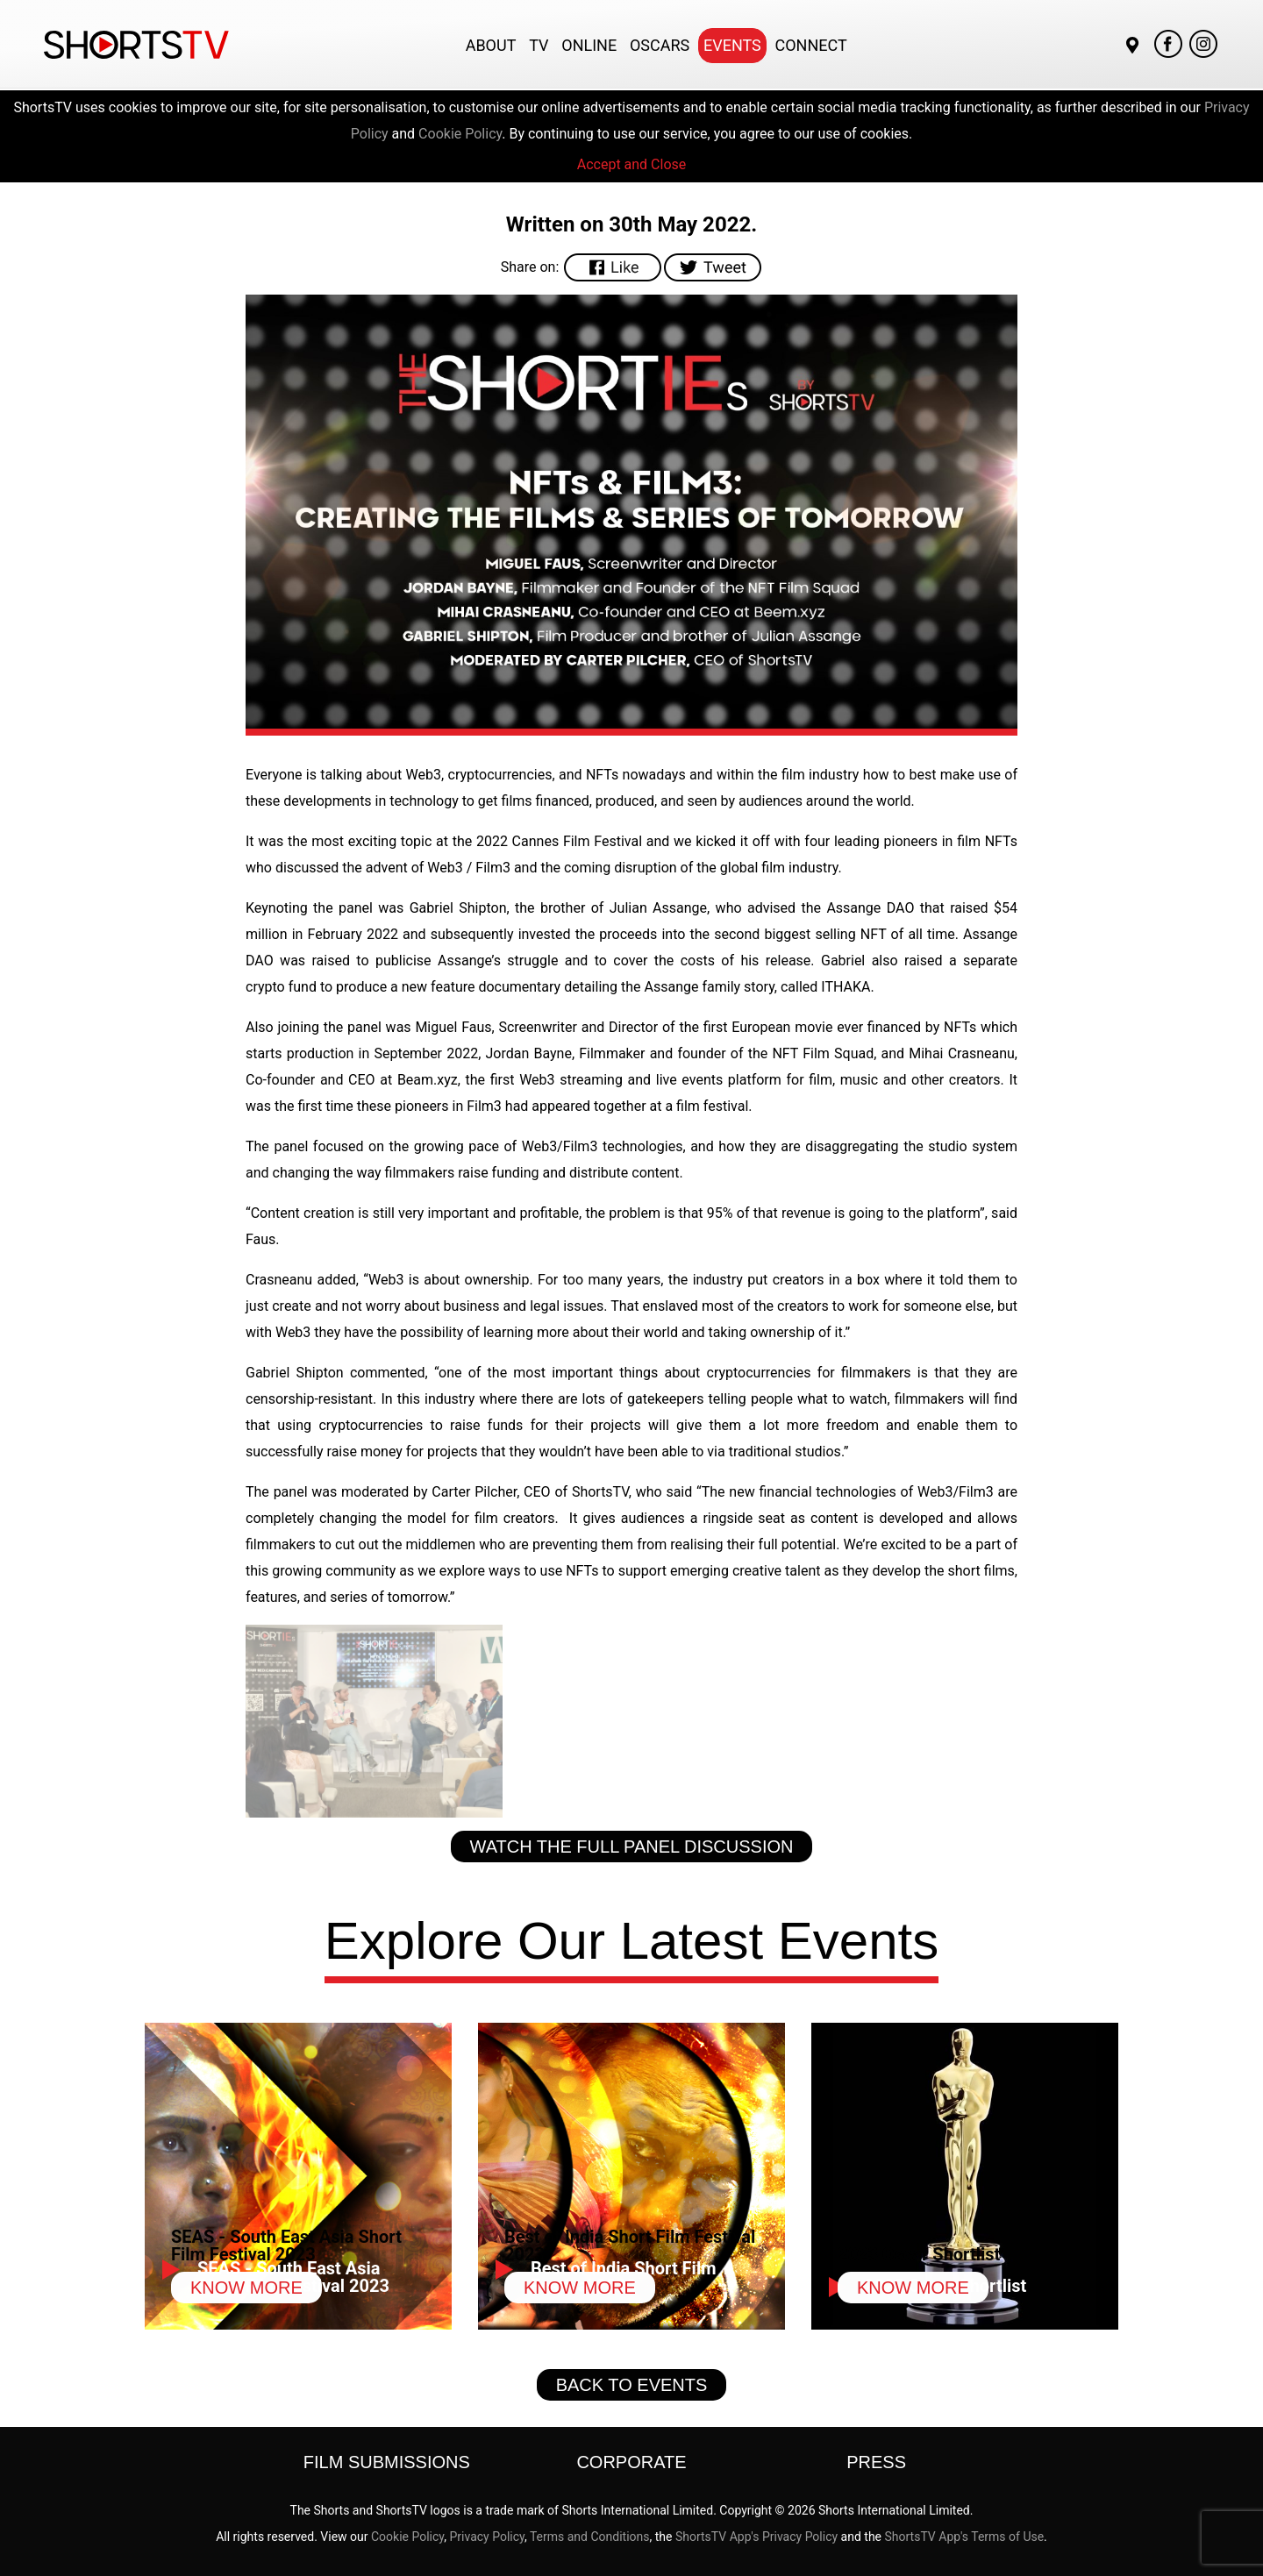  I want to click on Film Submissions, so click(386, 2462).